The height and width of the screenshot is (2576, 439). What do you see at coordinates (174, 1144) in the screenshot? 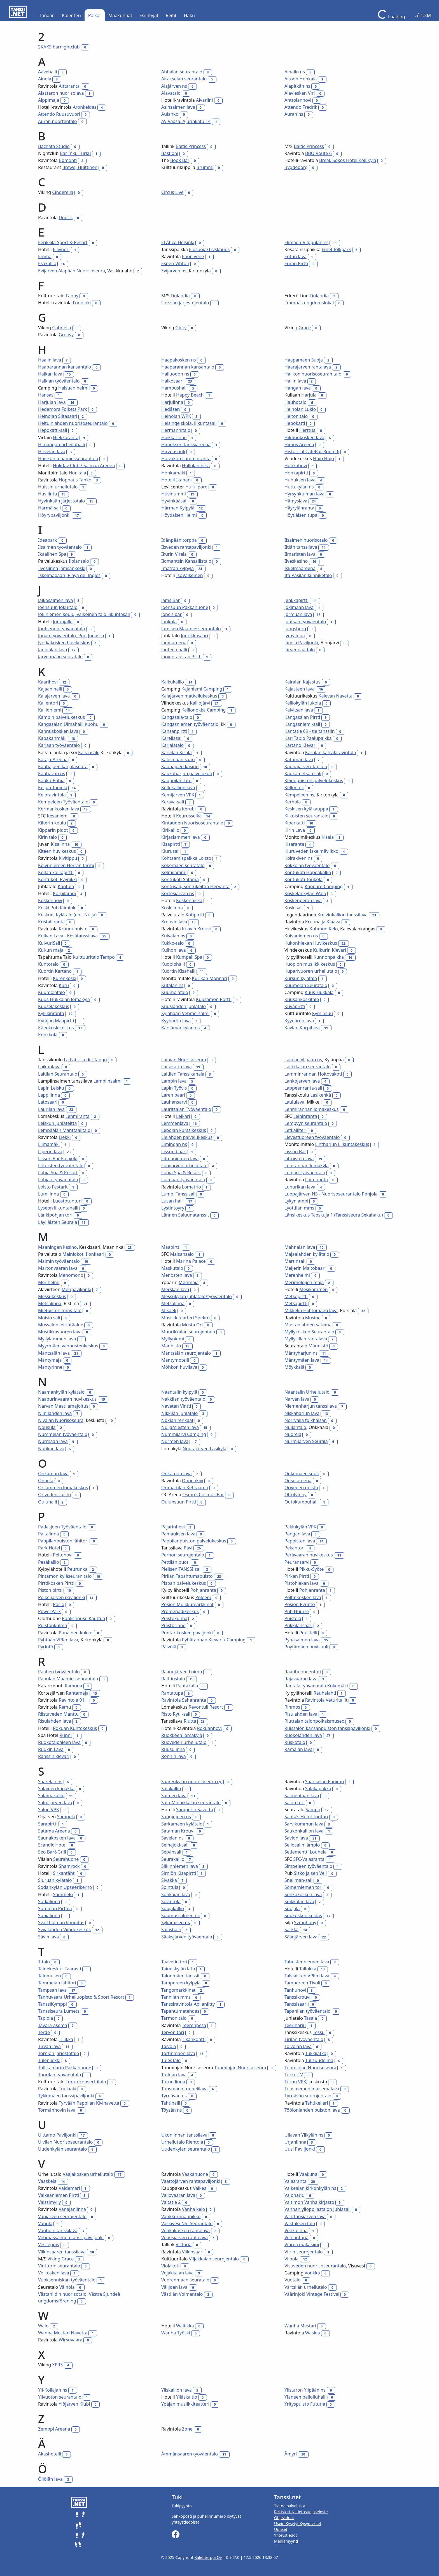
I see `Limingan ns` at bounding box center [174, 1144].